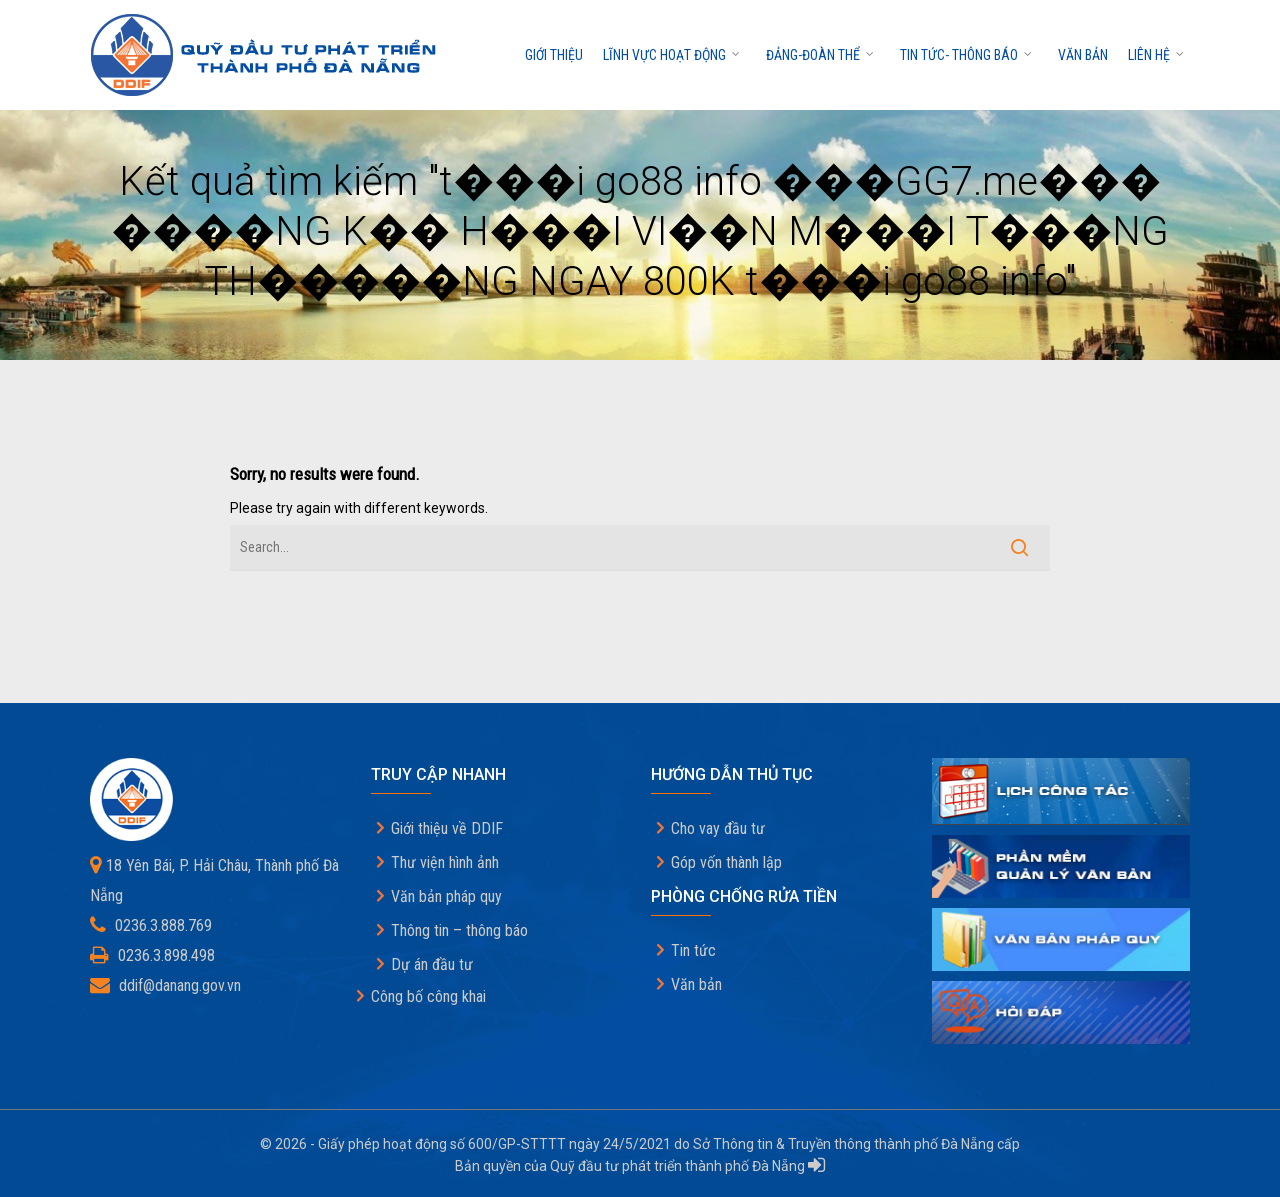 The height and width of the screenshot is (1197, 1280). Describe the element at coordinates (1157, 55) in the screenshot. I see `Liên hệ` at that location.